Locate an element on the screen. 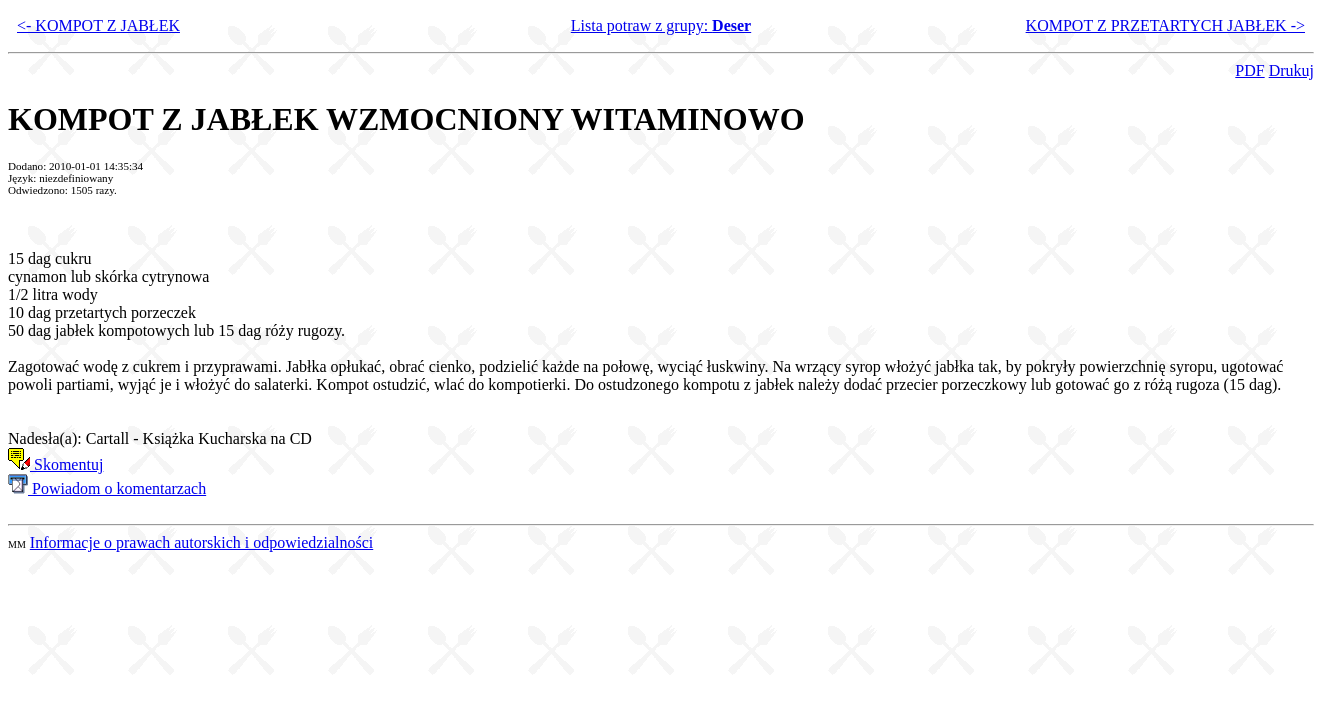 This screenshot has height=720, width=1322. Powiadom o komentarzach is located at coordinates (107, 488).